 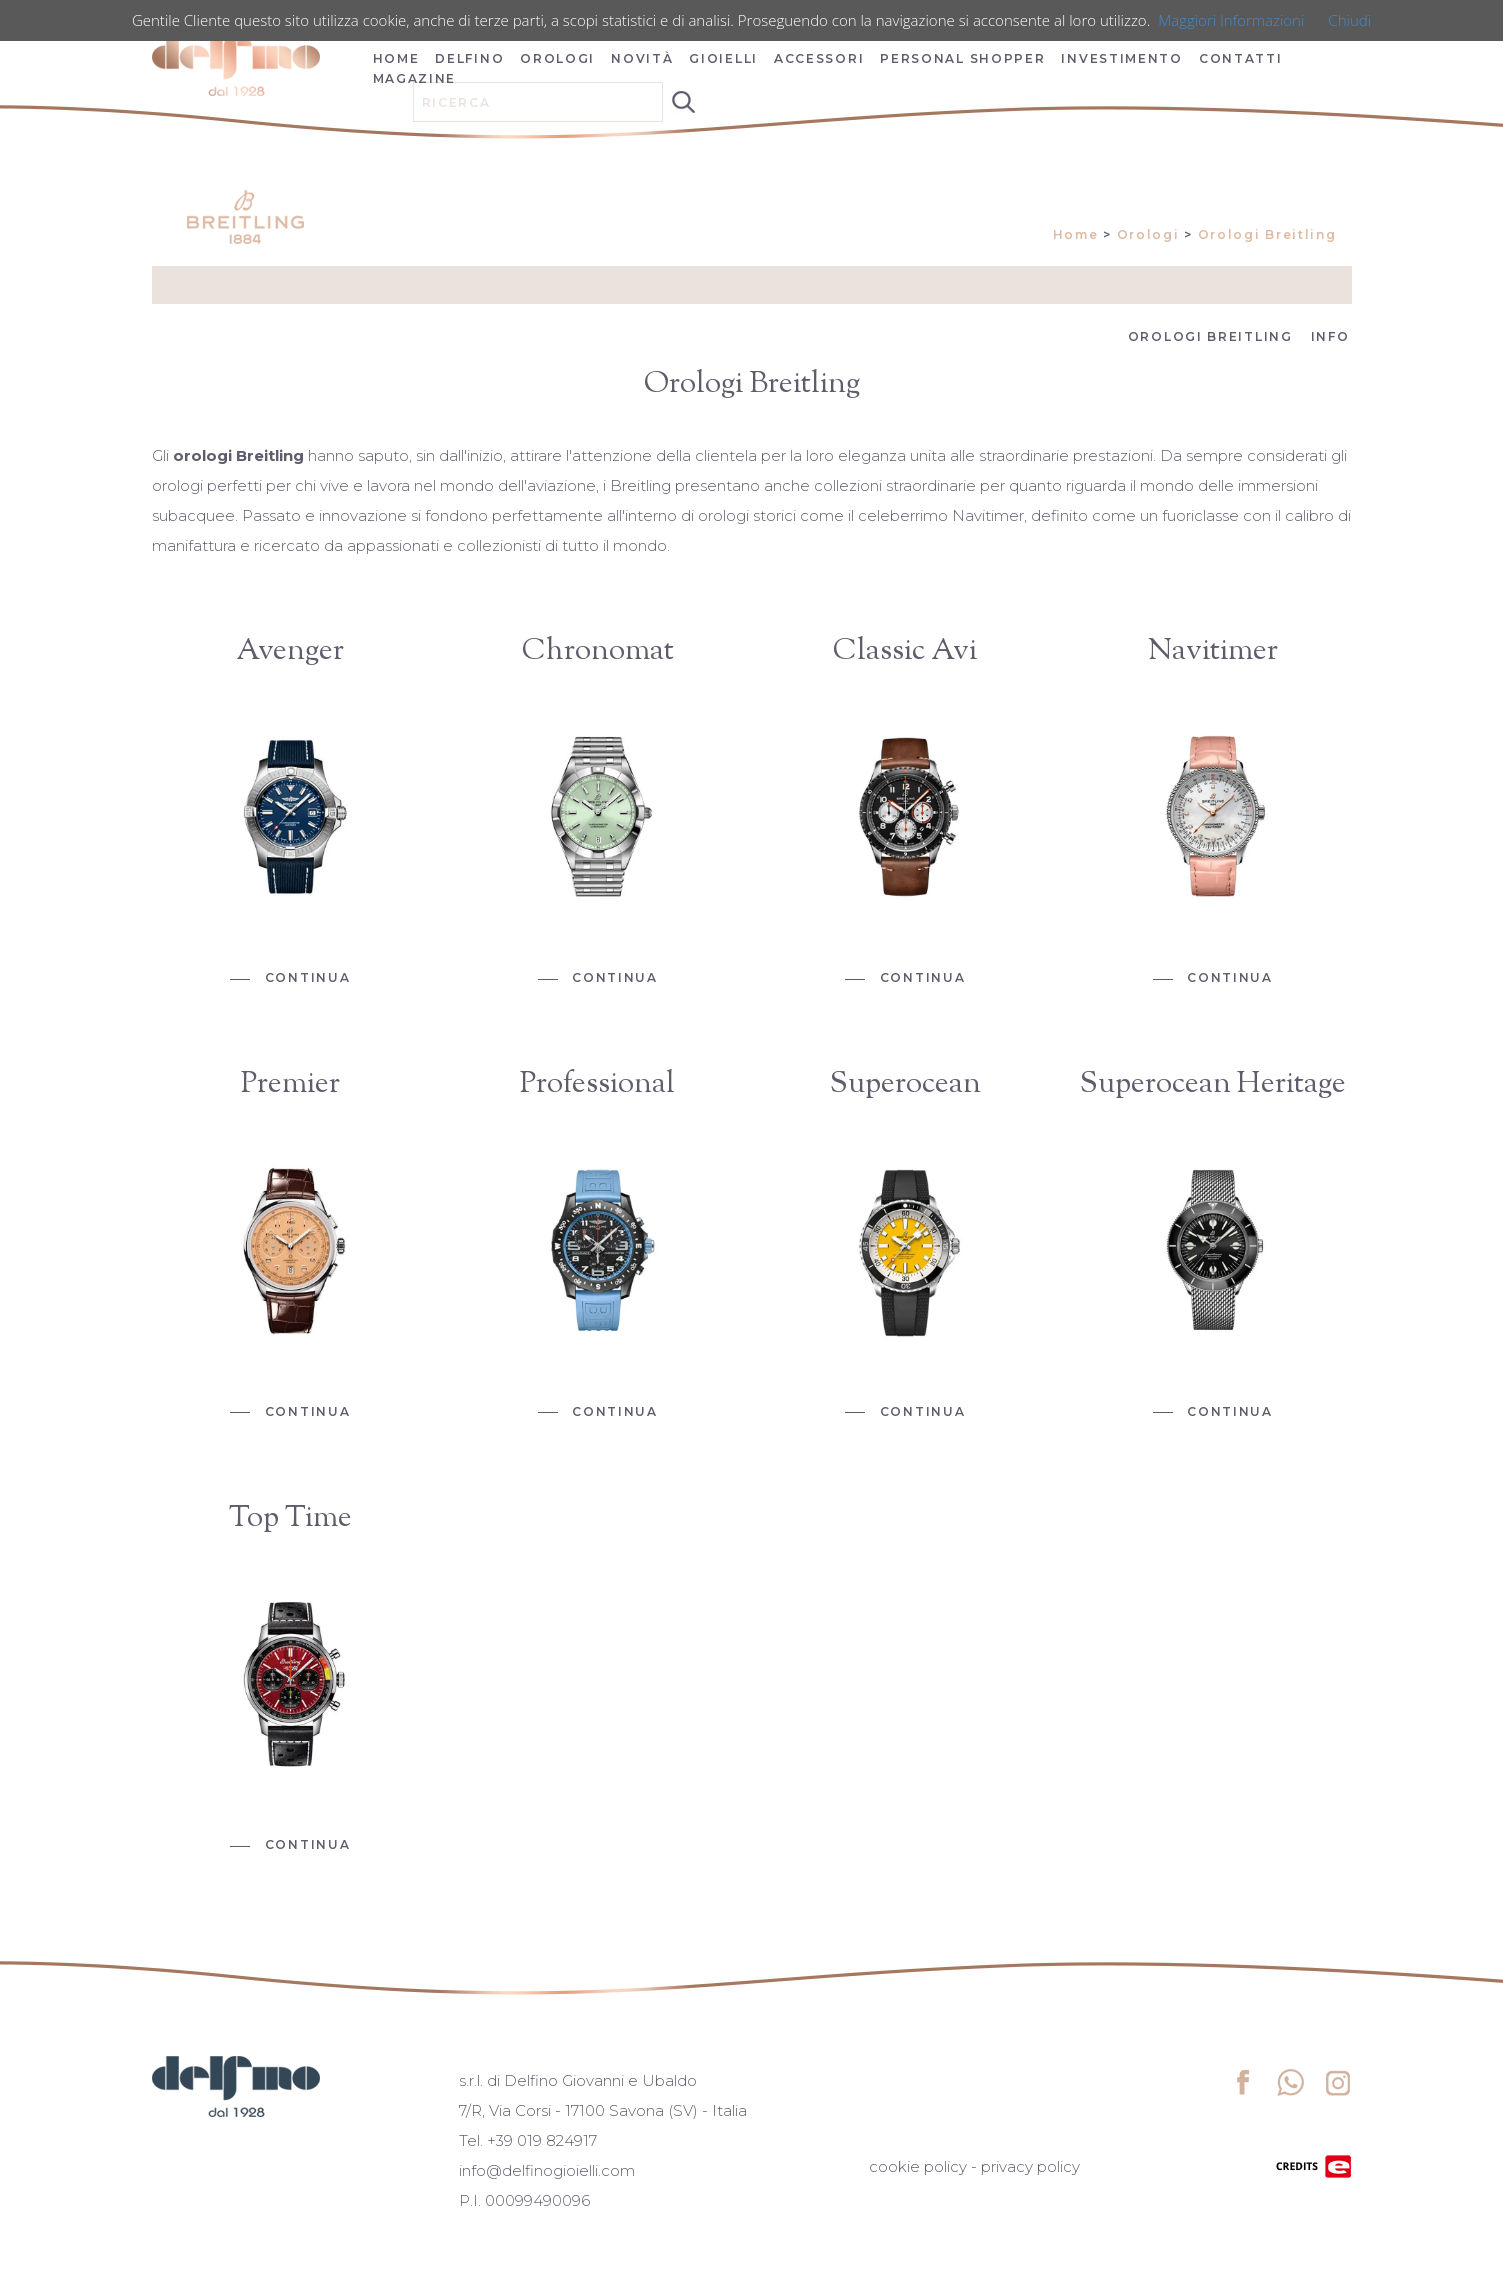 What do you see at coordinates (1121, 58) in the screenshot?
I see `INVESTIMENTO` at bounding box center [1121, 58].